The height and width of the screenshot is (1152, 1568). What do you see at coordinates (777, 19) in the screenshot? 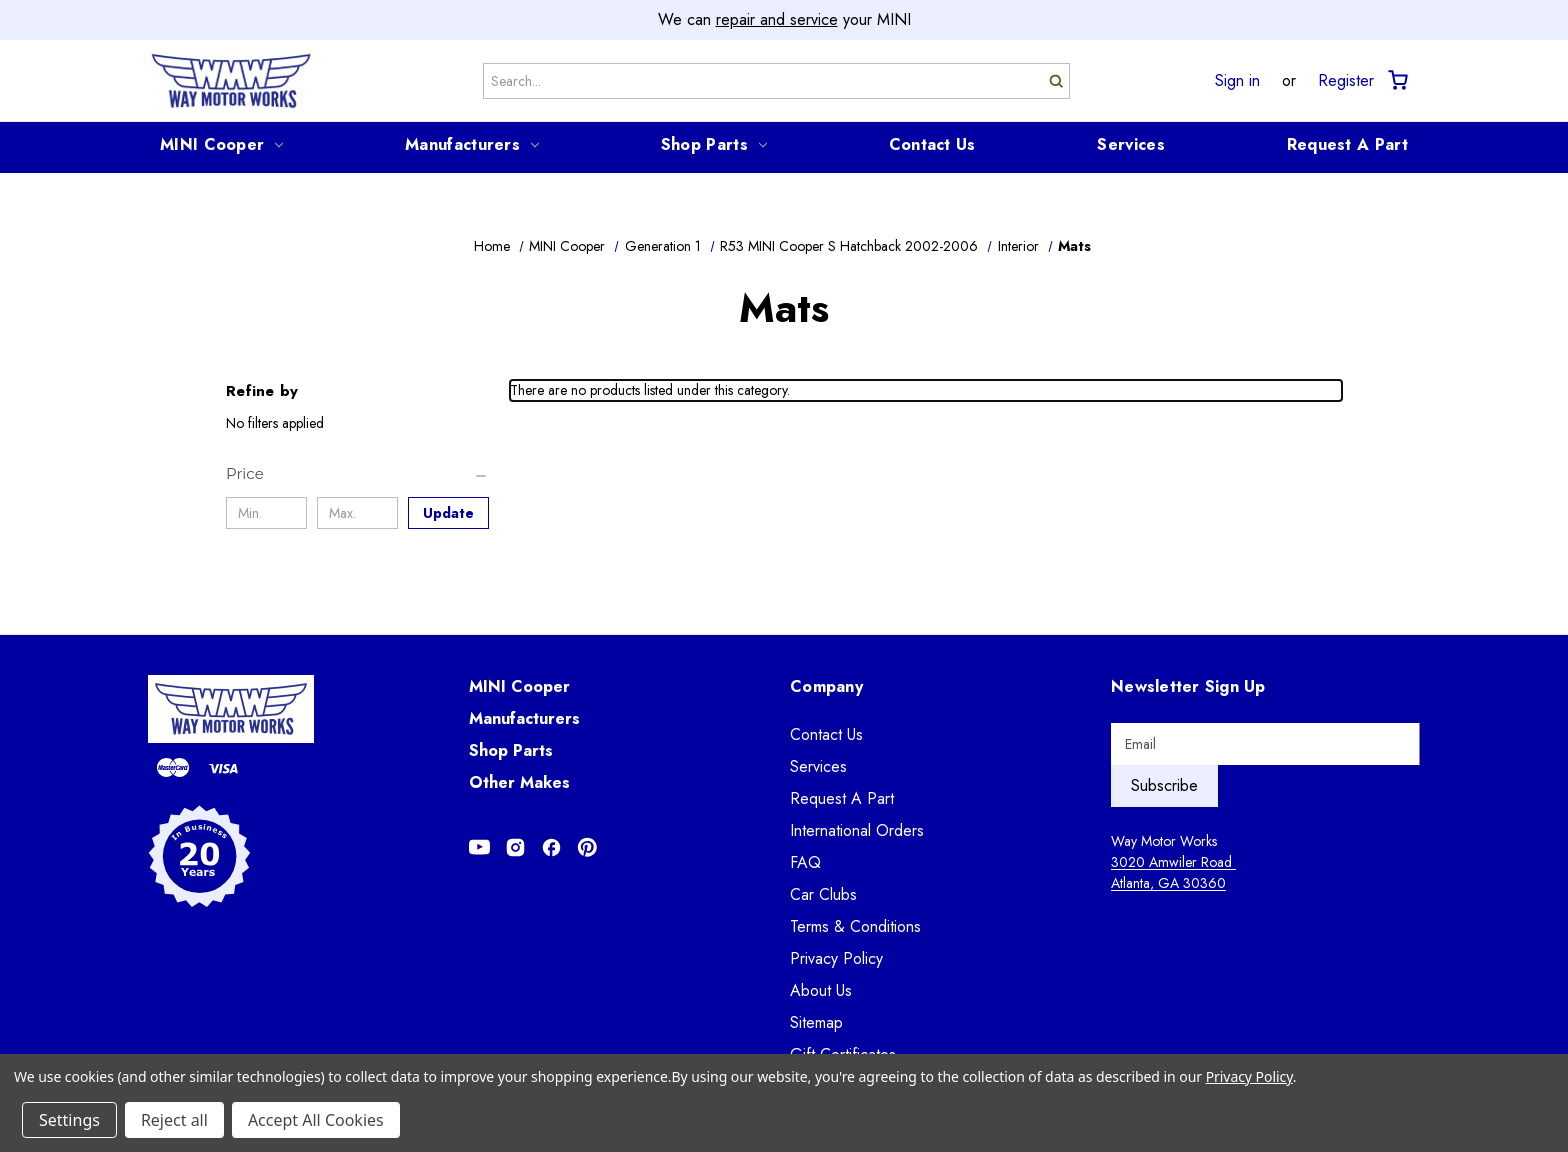
I see `repair and service` at bounding box center [777, 19].